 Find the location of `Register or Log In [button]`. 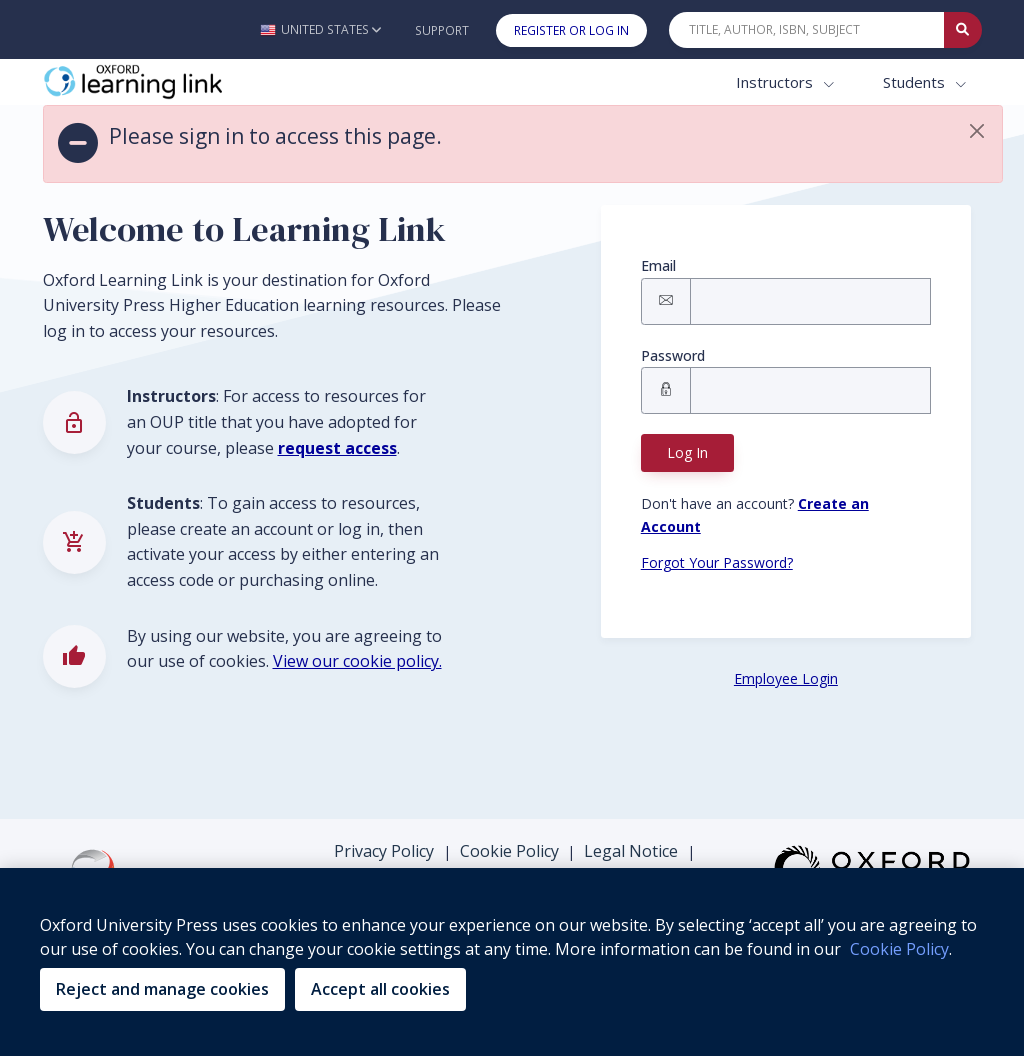

Register or Log In [button] is located at coordinates (571, 30).